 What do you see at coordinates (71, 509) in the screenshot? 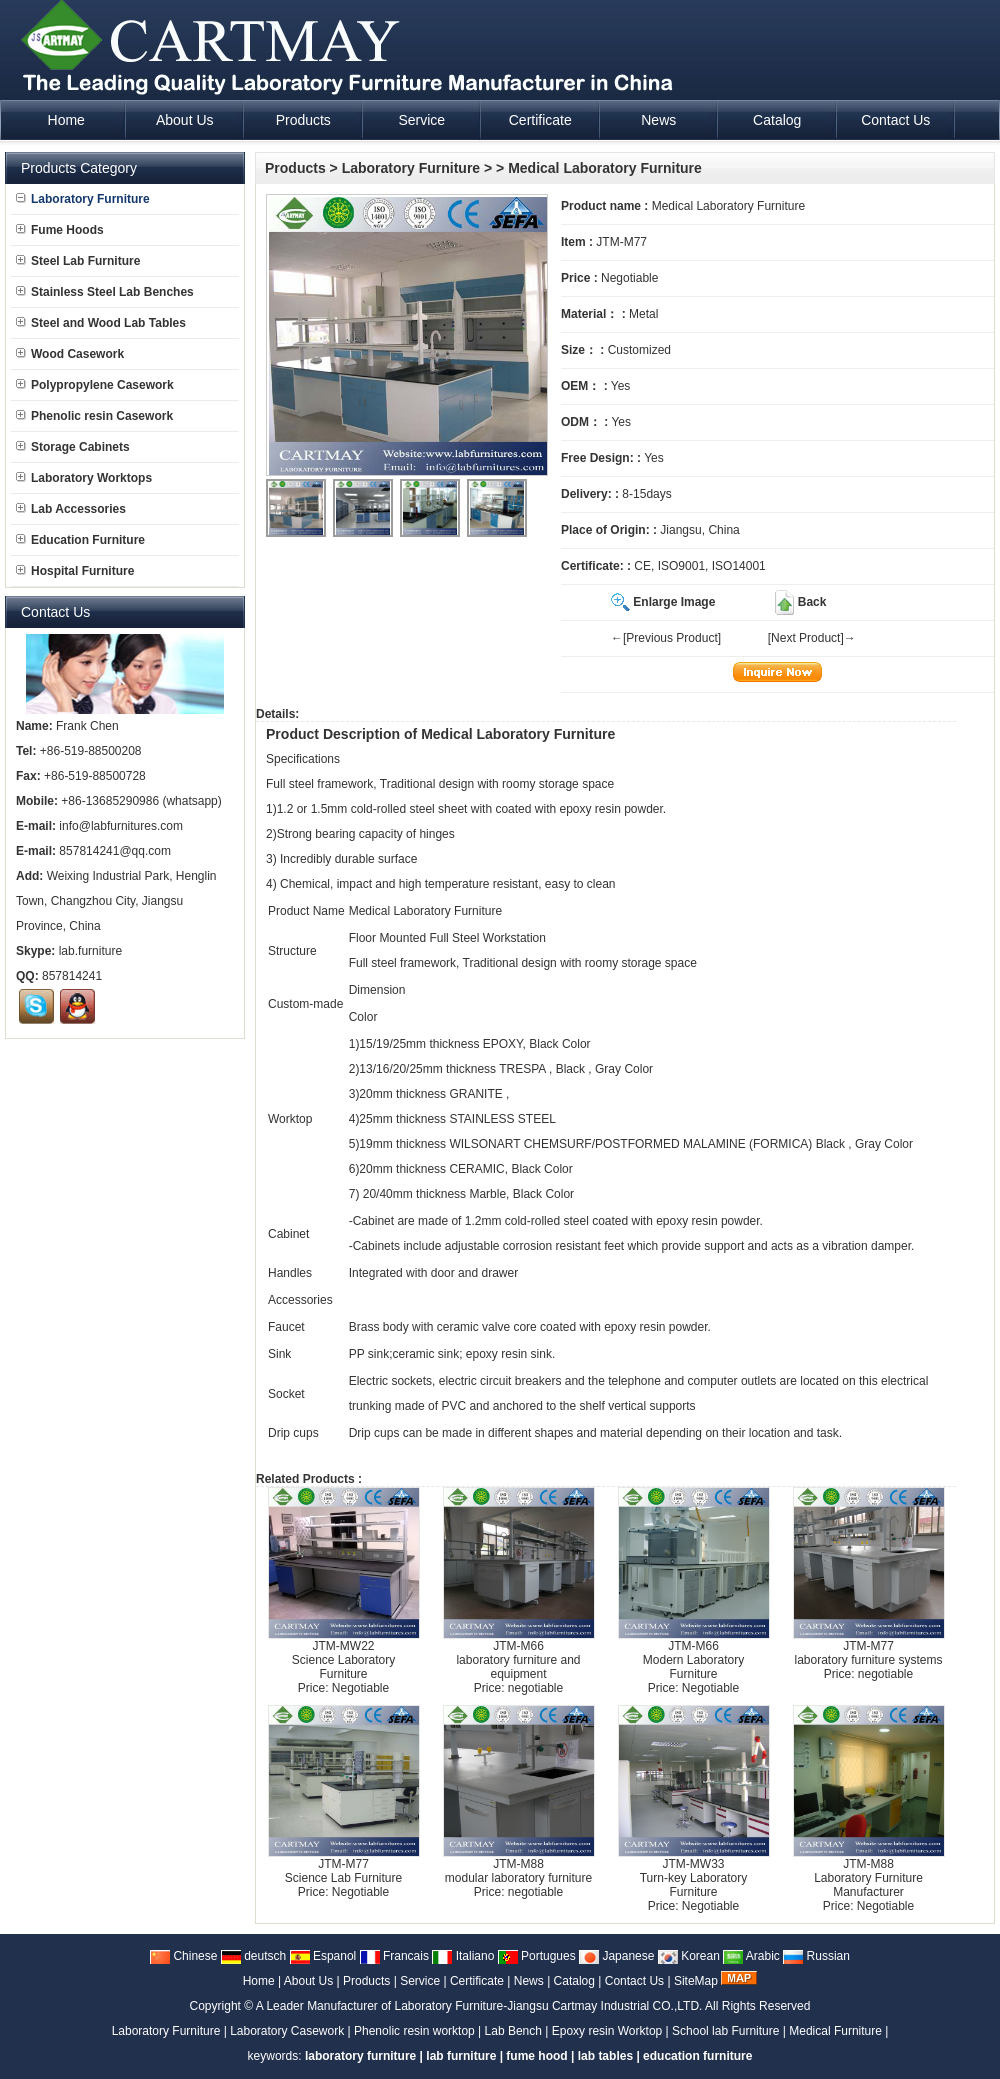
I see `Lab Accessories` at bounding box center [71, 509].